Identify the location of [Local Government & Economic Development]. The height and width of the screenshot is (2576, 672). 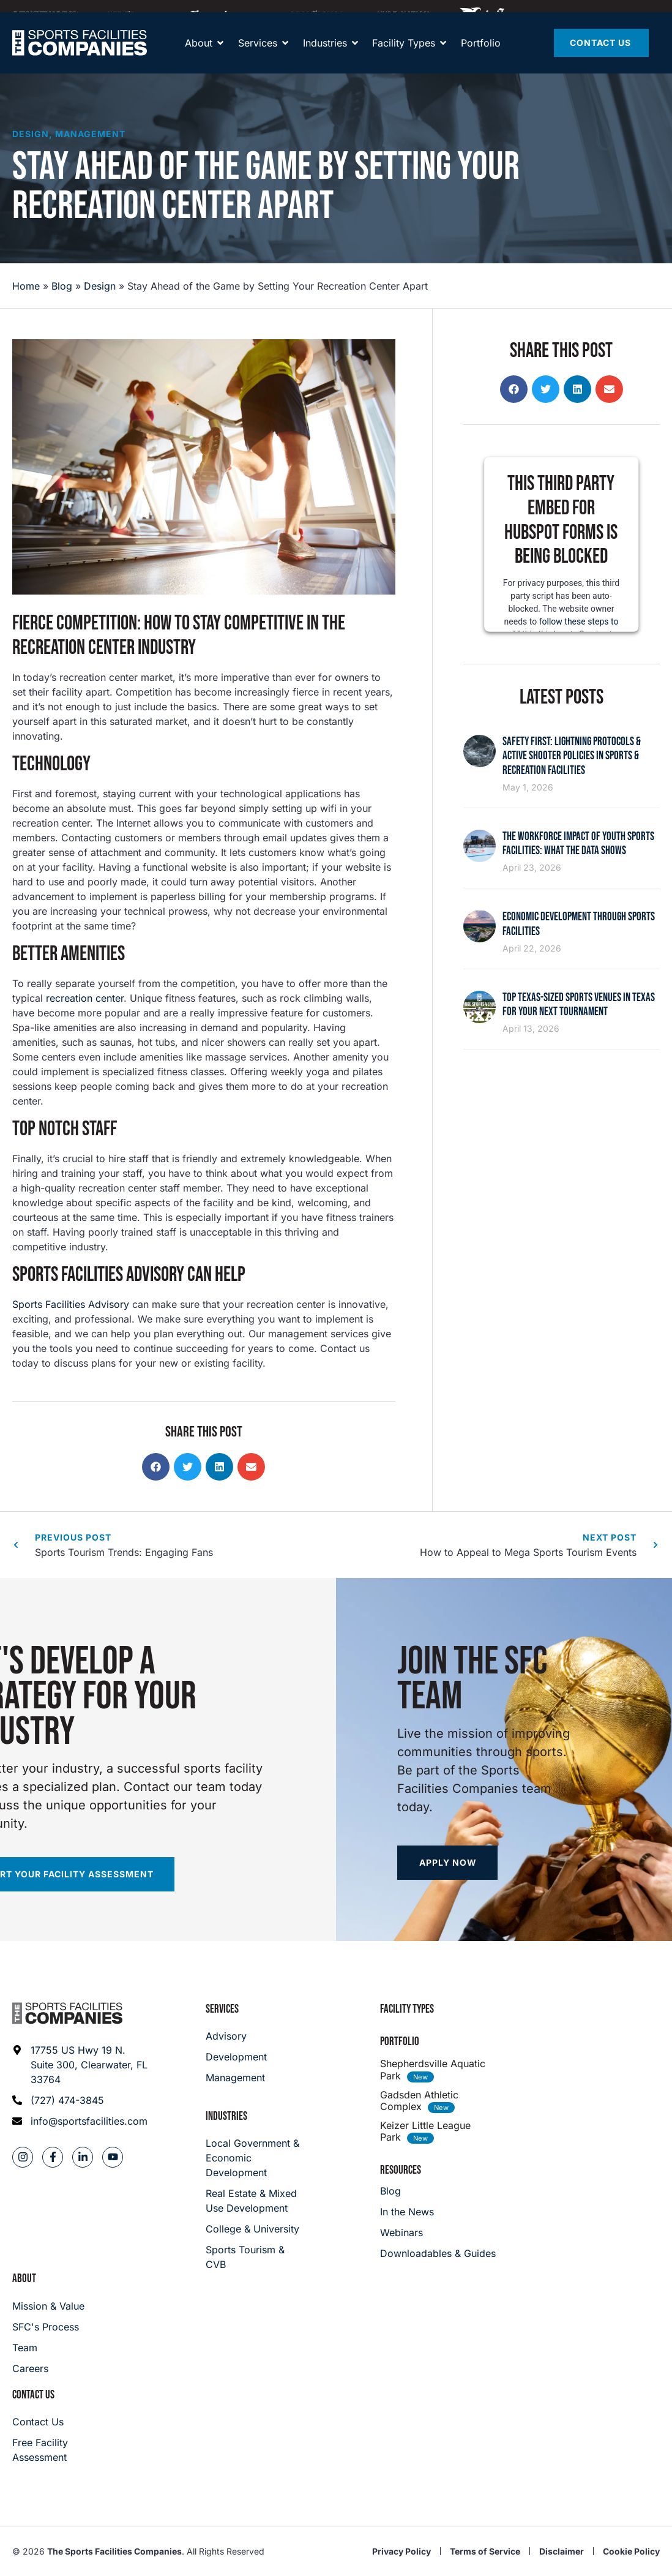
(255, 2158).